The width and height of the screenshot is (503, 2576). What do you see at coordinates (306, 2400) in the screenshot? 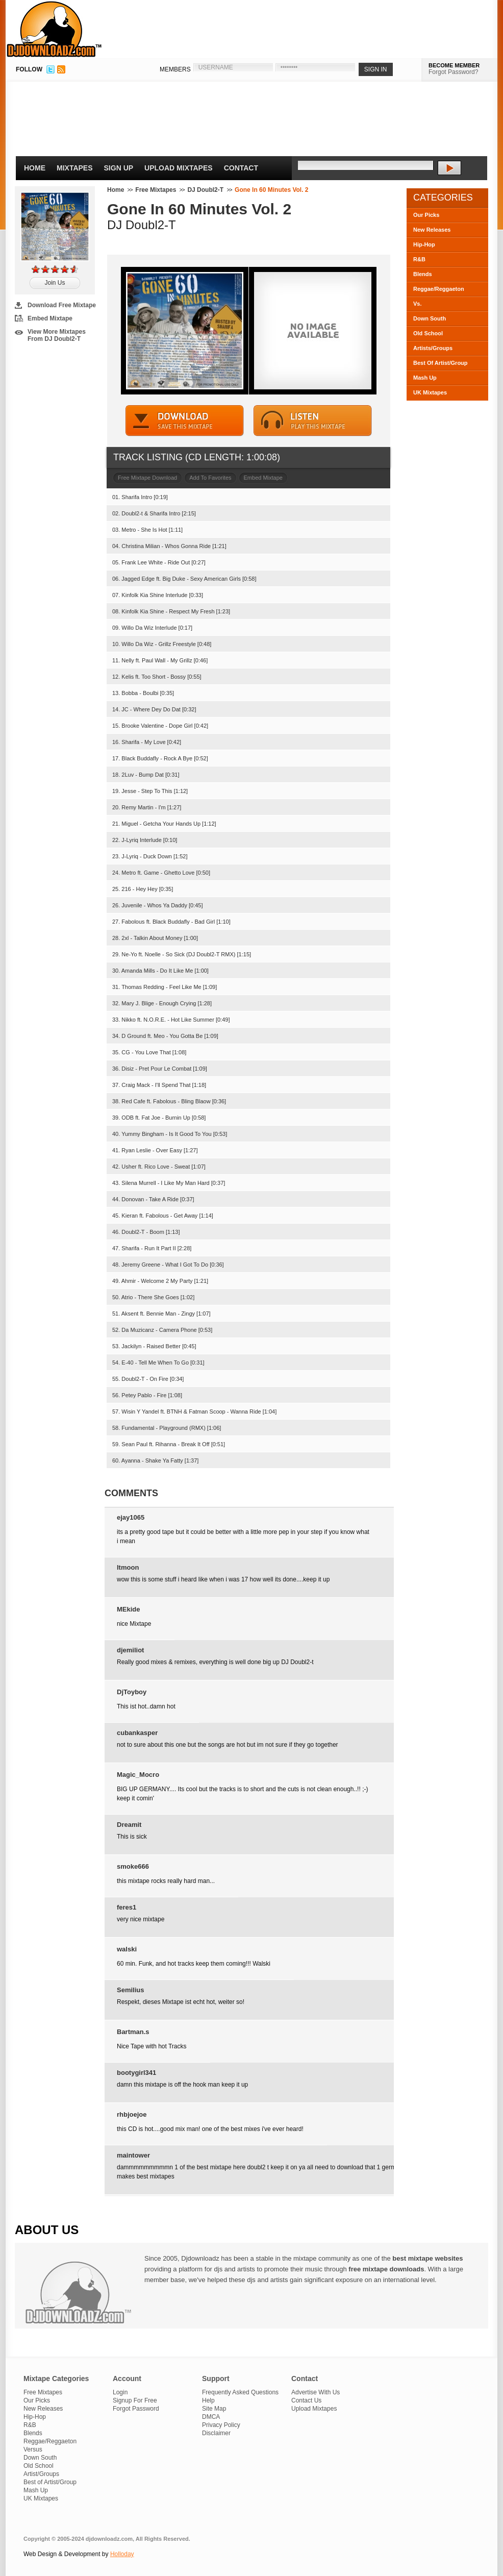
I see `Contact Us` at bounding box center [306, 2400].